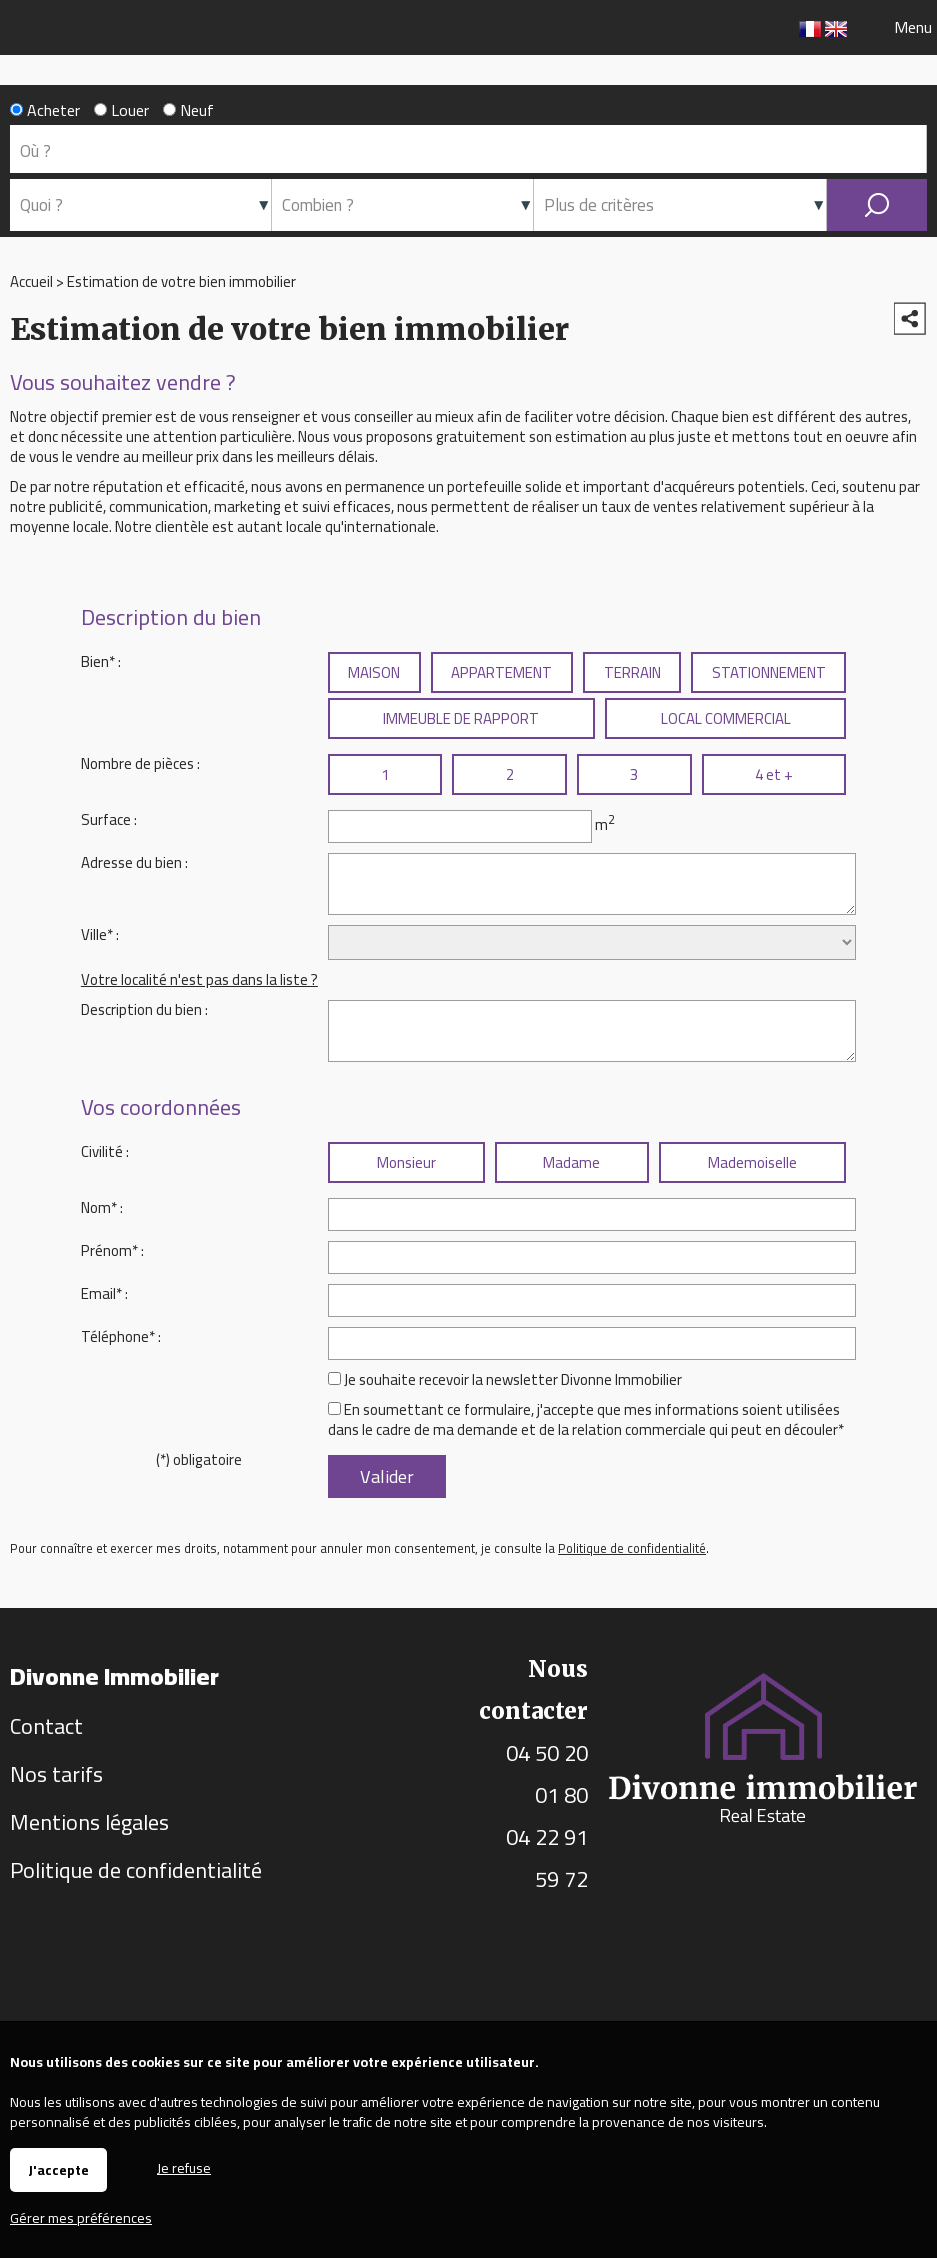  What do you see at coordinates (385, 774) in the screenshot?
I see `1 [radio]` at bounding box center [385, 774].